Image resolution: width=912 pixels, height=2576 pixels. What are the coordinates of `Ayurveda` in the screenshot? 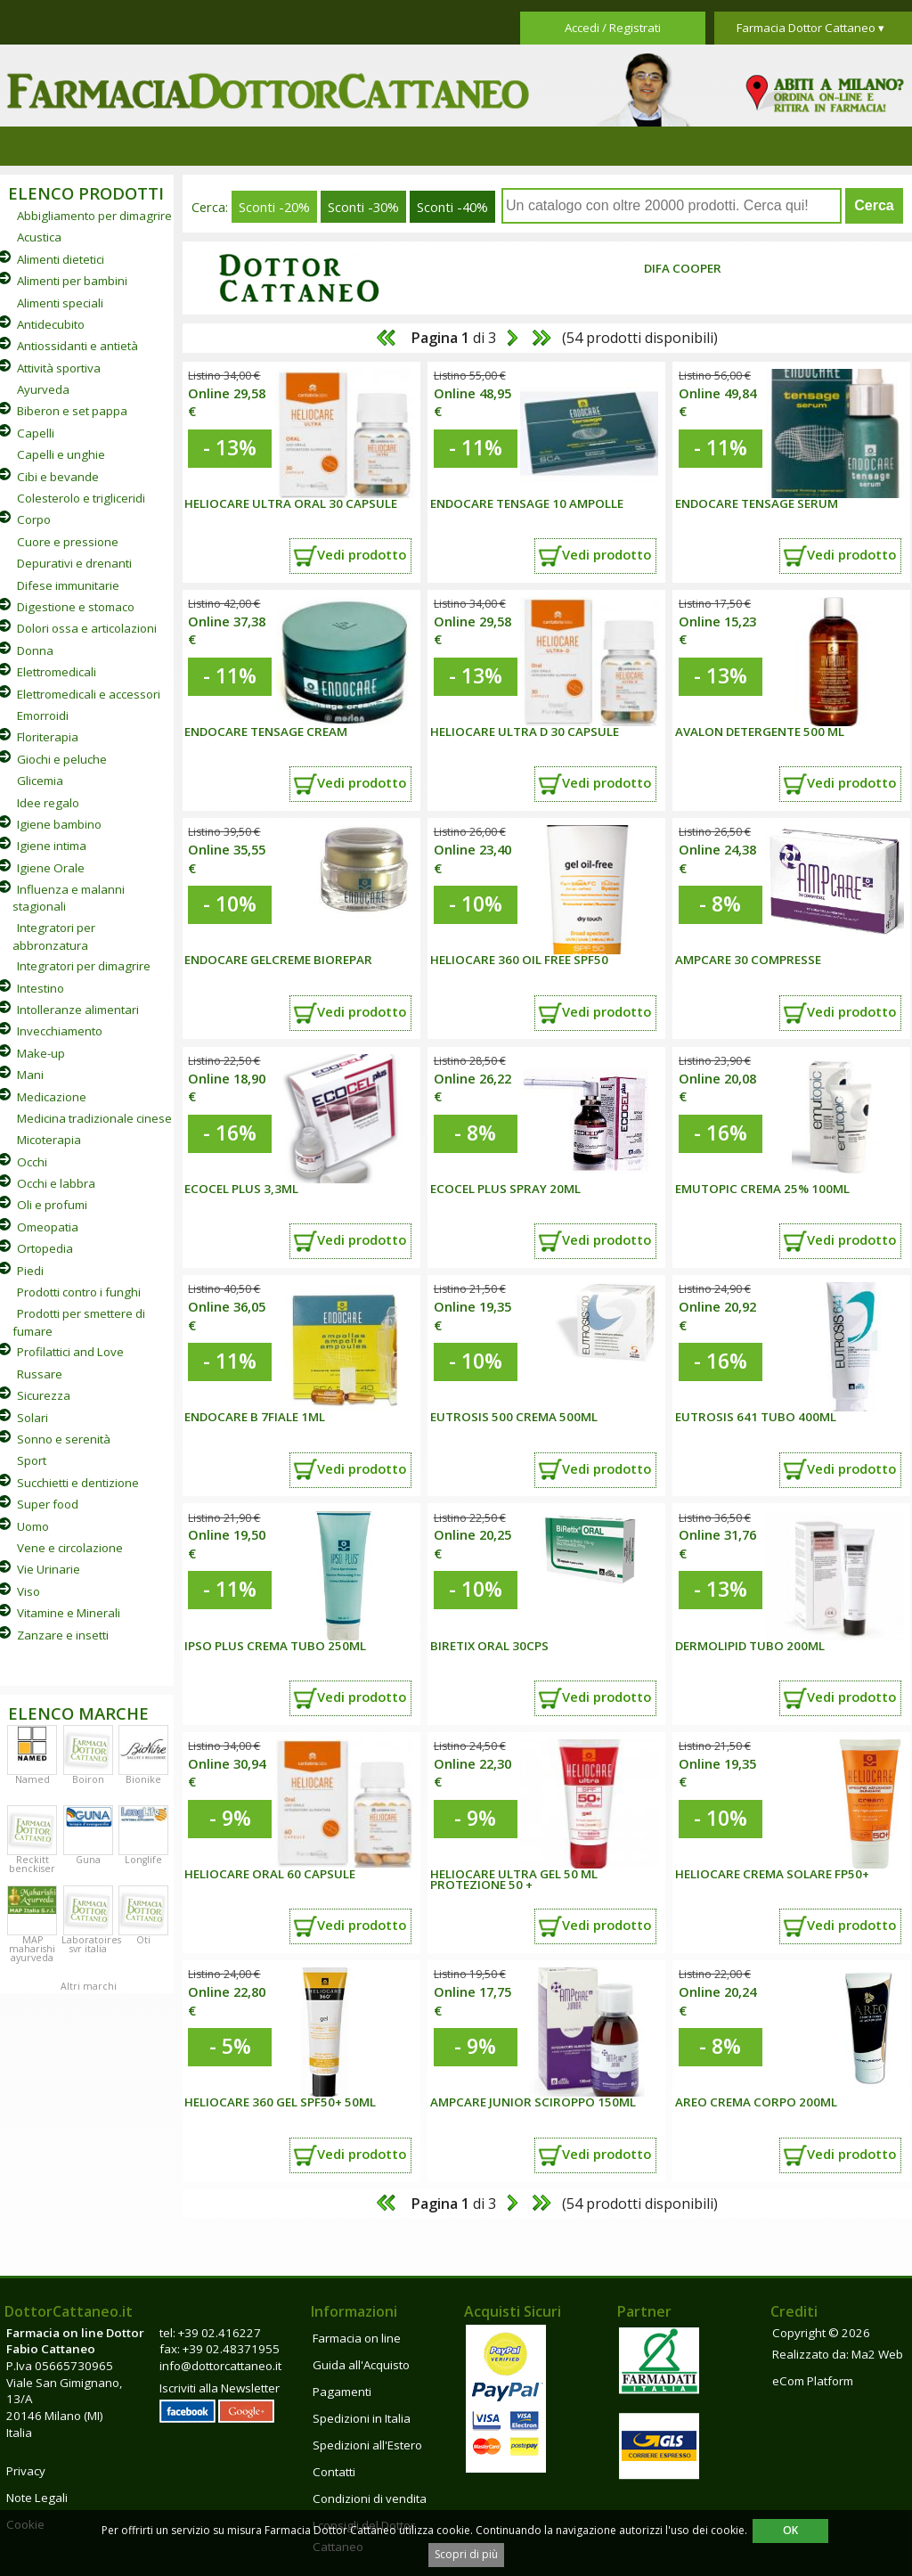 It's located at (43, 389).